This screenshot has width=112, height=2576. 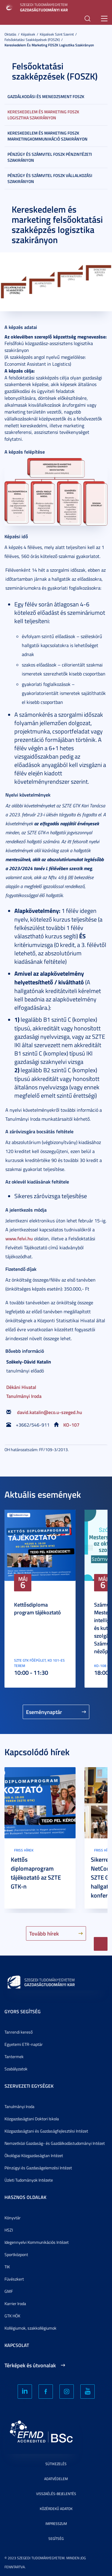 What do you see at coordinates (54, 2143) in the screenshot?
I see `Nemzetközi Gazdaság- és Gazdálkodástudományi Intézet` at bounding box center [54, 2143].